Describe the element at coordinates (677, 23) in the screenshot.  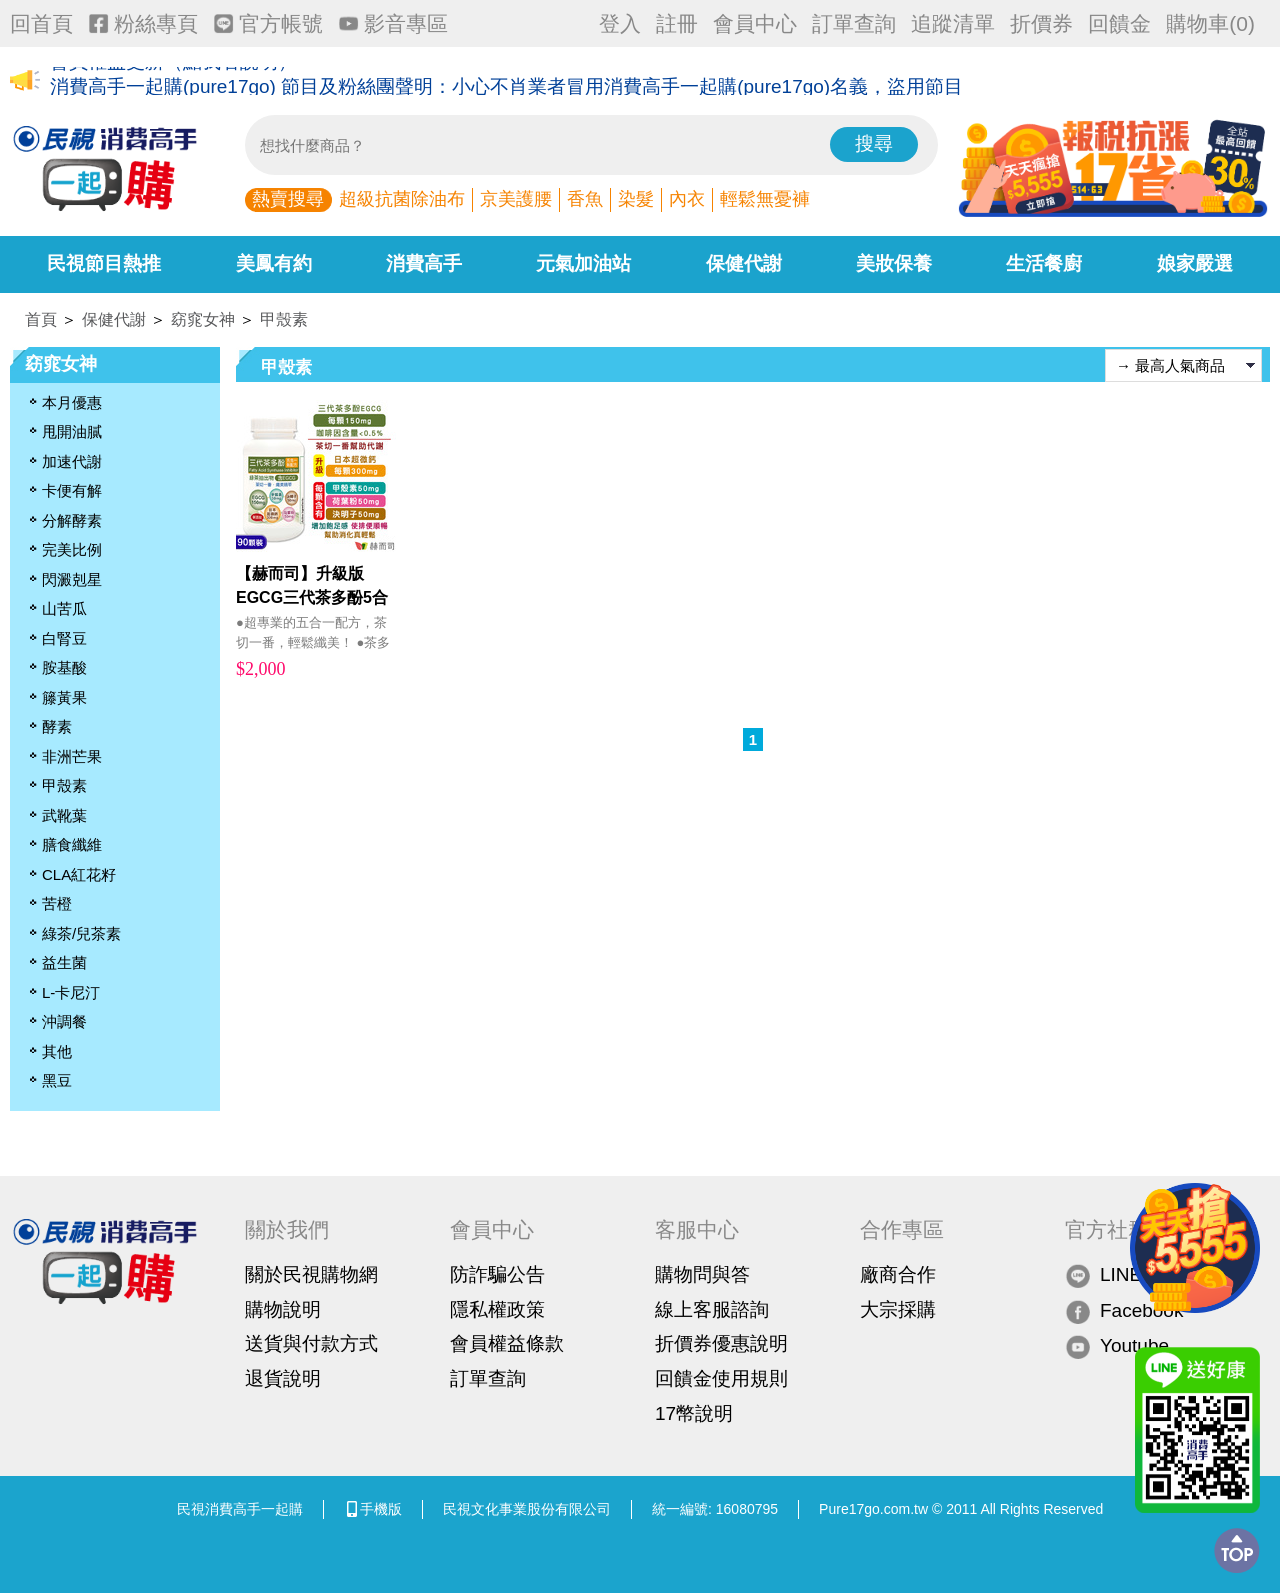
I see `註冊` at that location.